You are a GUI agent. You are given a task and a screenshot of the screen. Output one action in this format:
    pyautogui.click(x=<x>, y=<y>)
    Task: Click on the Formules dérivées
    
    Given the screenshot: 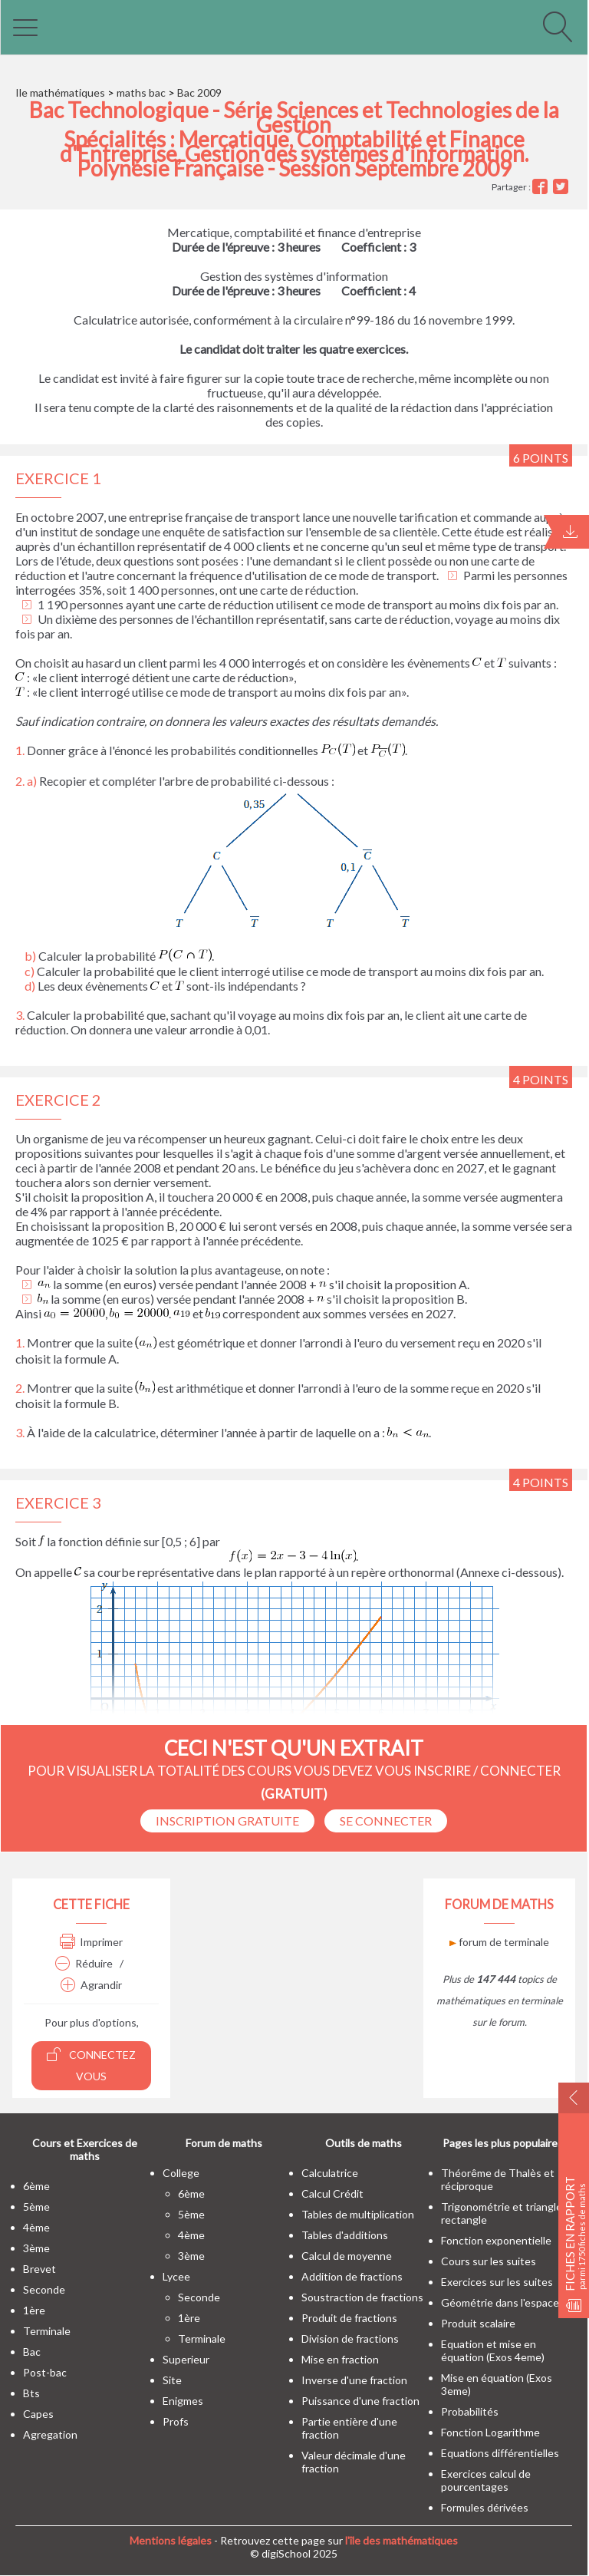 What is the action you would take?
    pyautogui.click(x=484, y=2507)
    